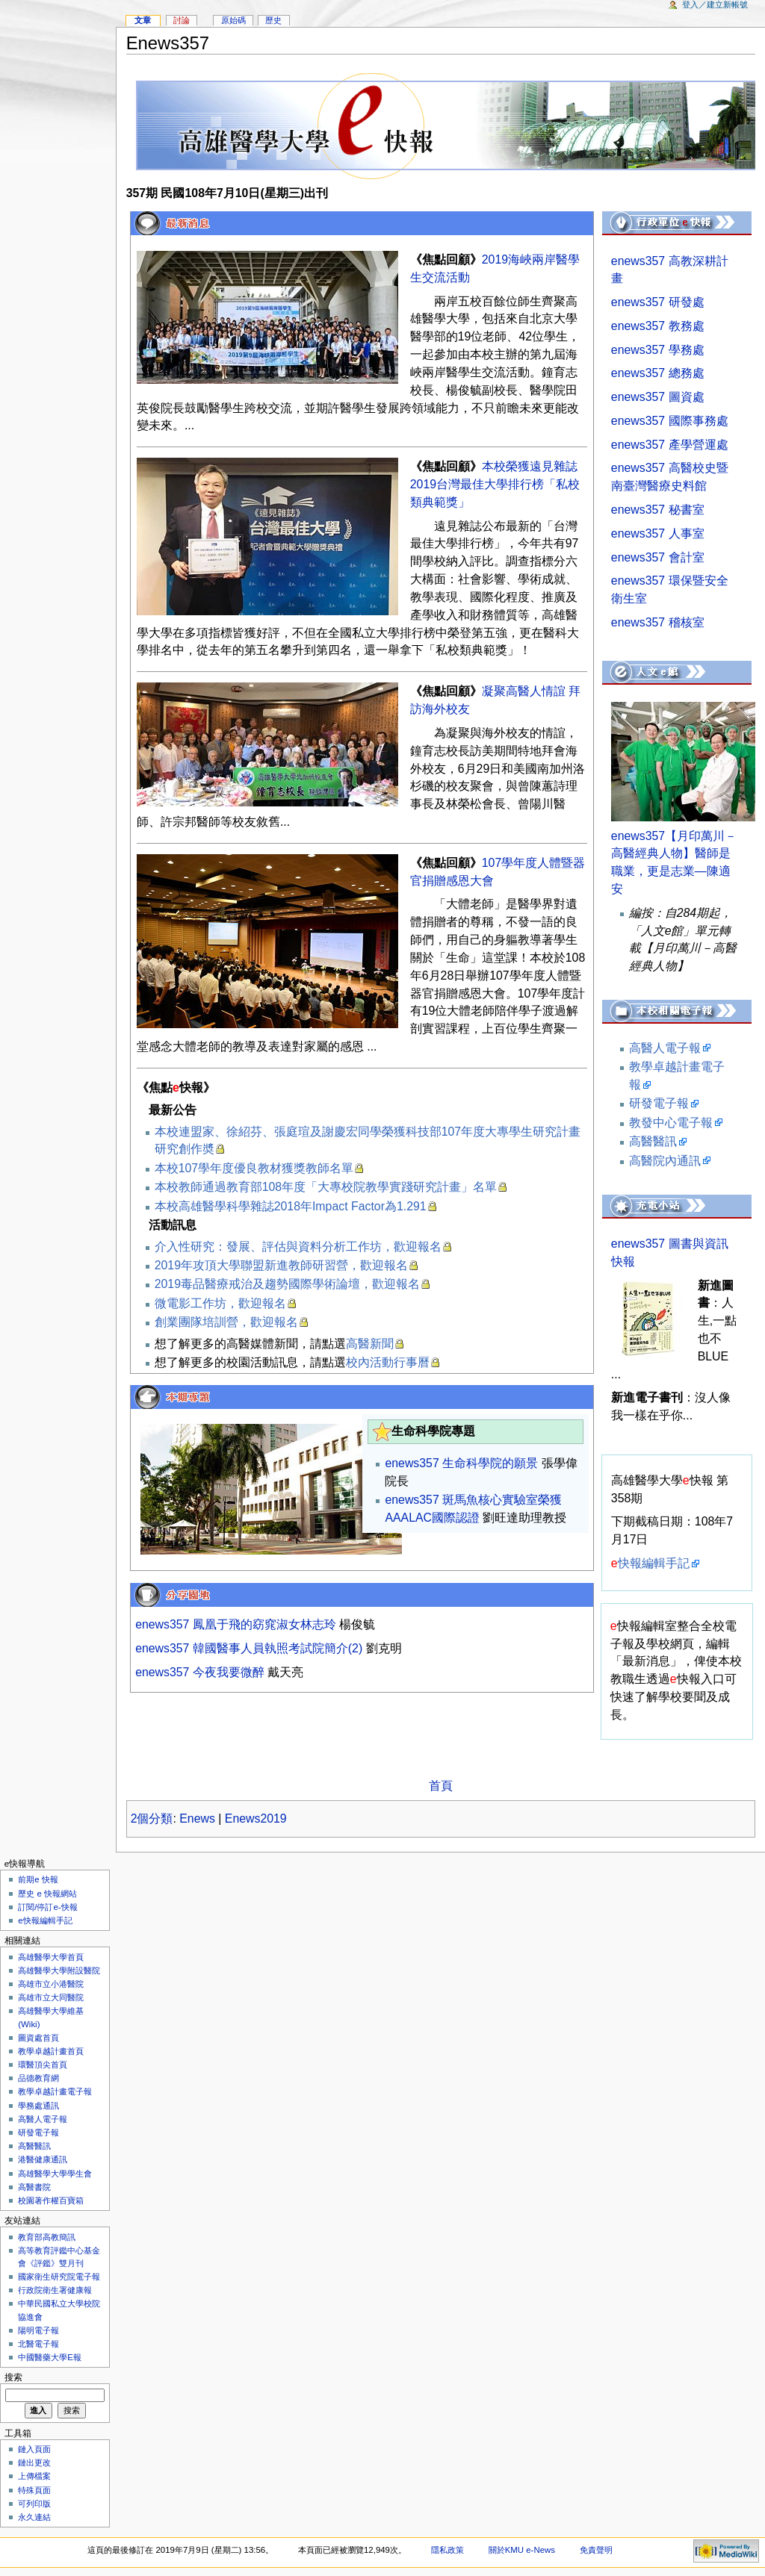 The image size is (765, 2576). What do you see at coordinates (38, 2037) in the screenshot?
I see `圖資處首頁` at bounding box center [38, 2037].